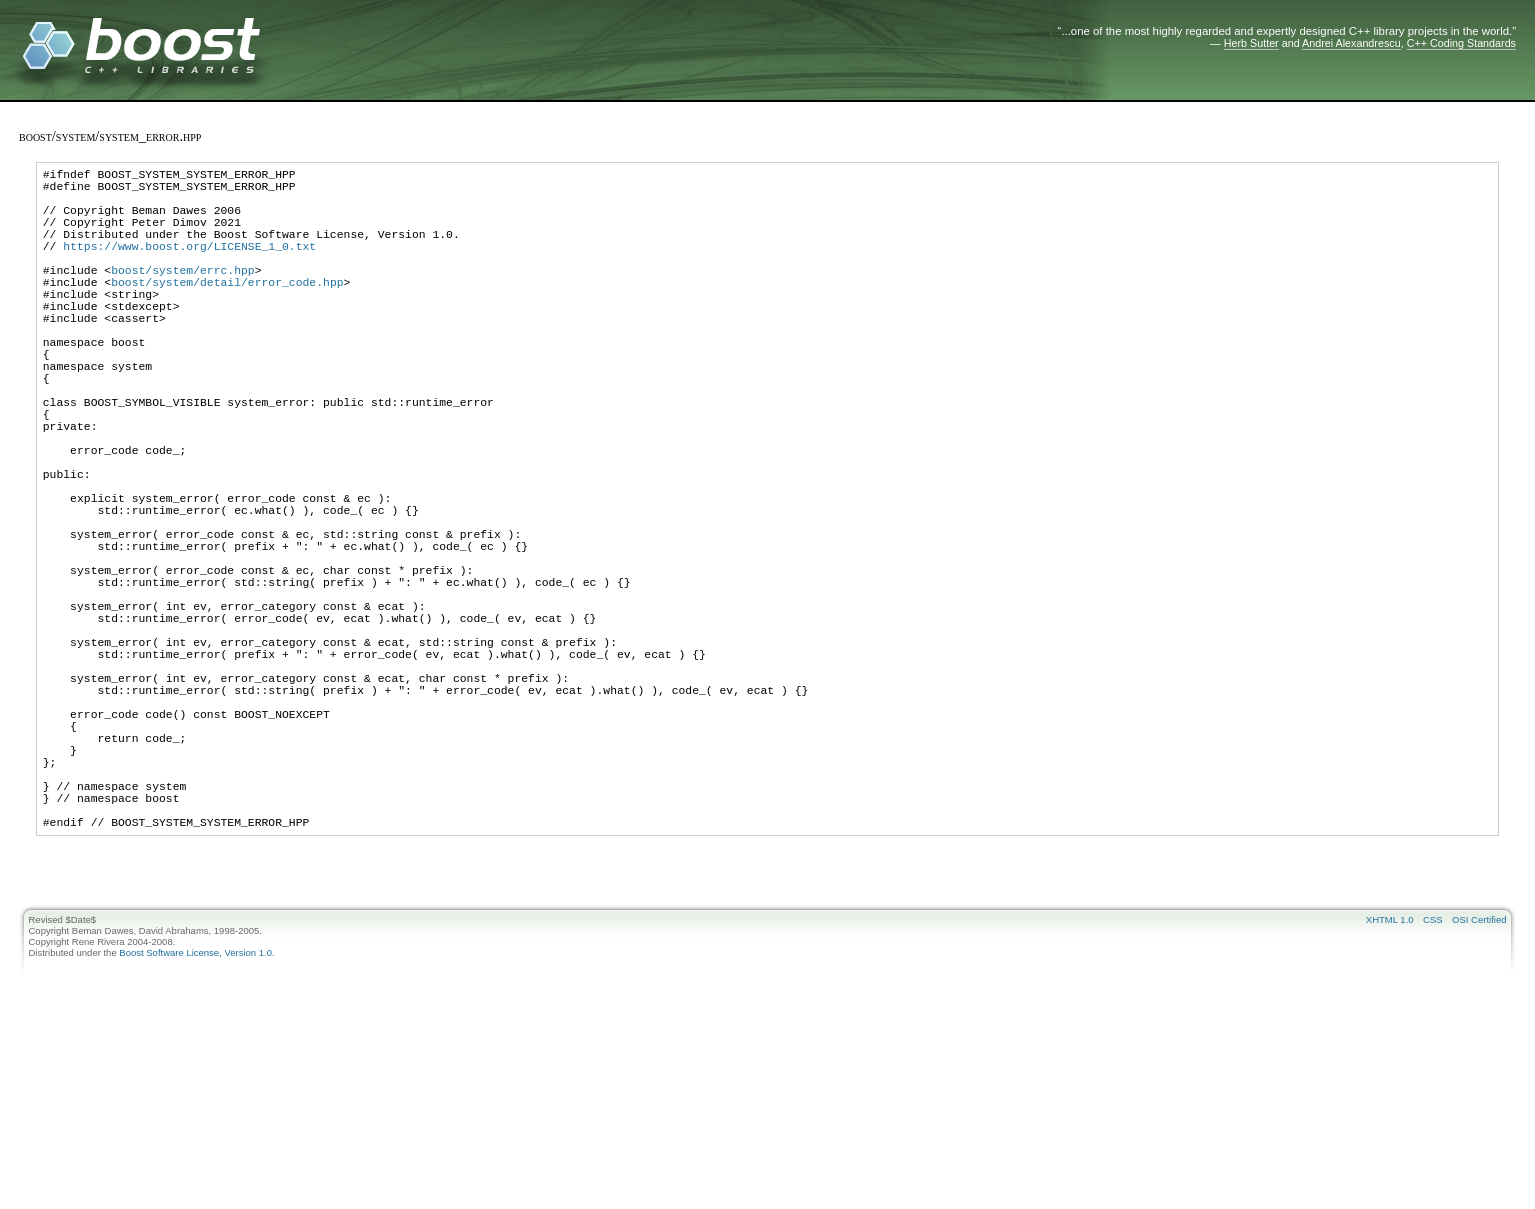 This screenshot has height=1209, width=1535. Describe the element at coordinates (1251, 43) in the screenshot. I see `Herb Sutter` at that location.